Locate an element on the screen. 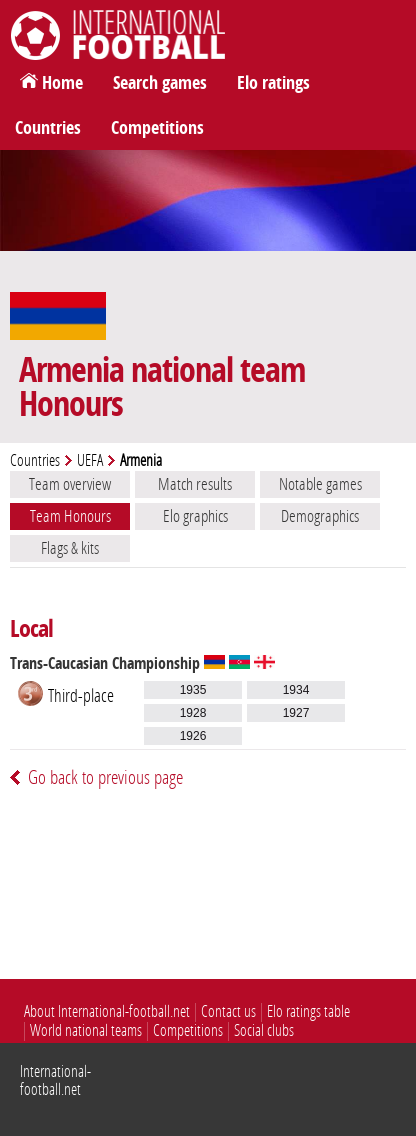  Elo graphics is located at coordinates (195, 516).